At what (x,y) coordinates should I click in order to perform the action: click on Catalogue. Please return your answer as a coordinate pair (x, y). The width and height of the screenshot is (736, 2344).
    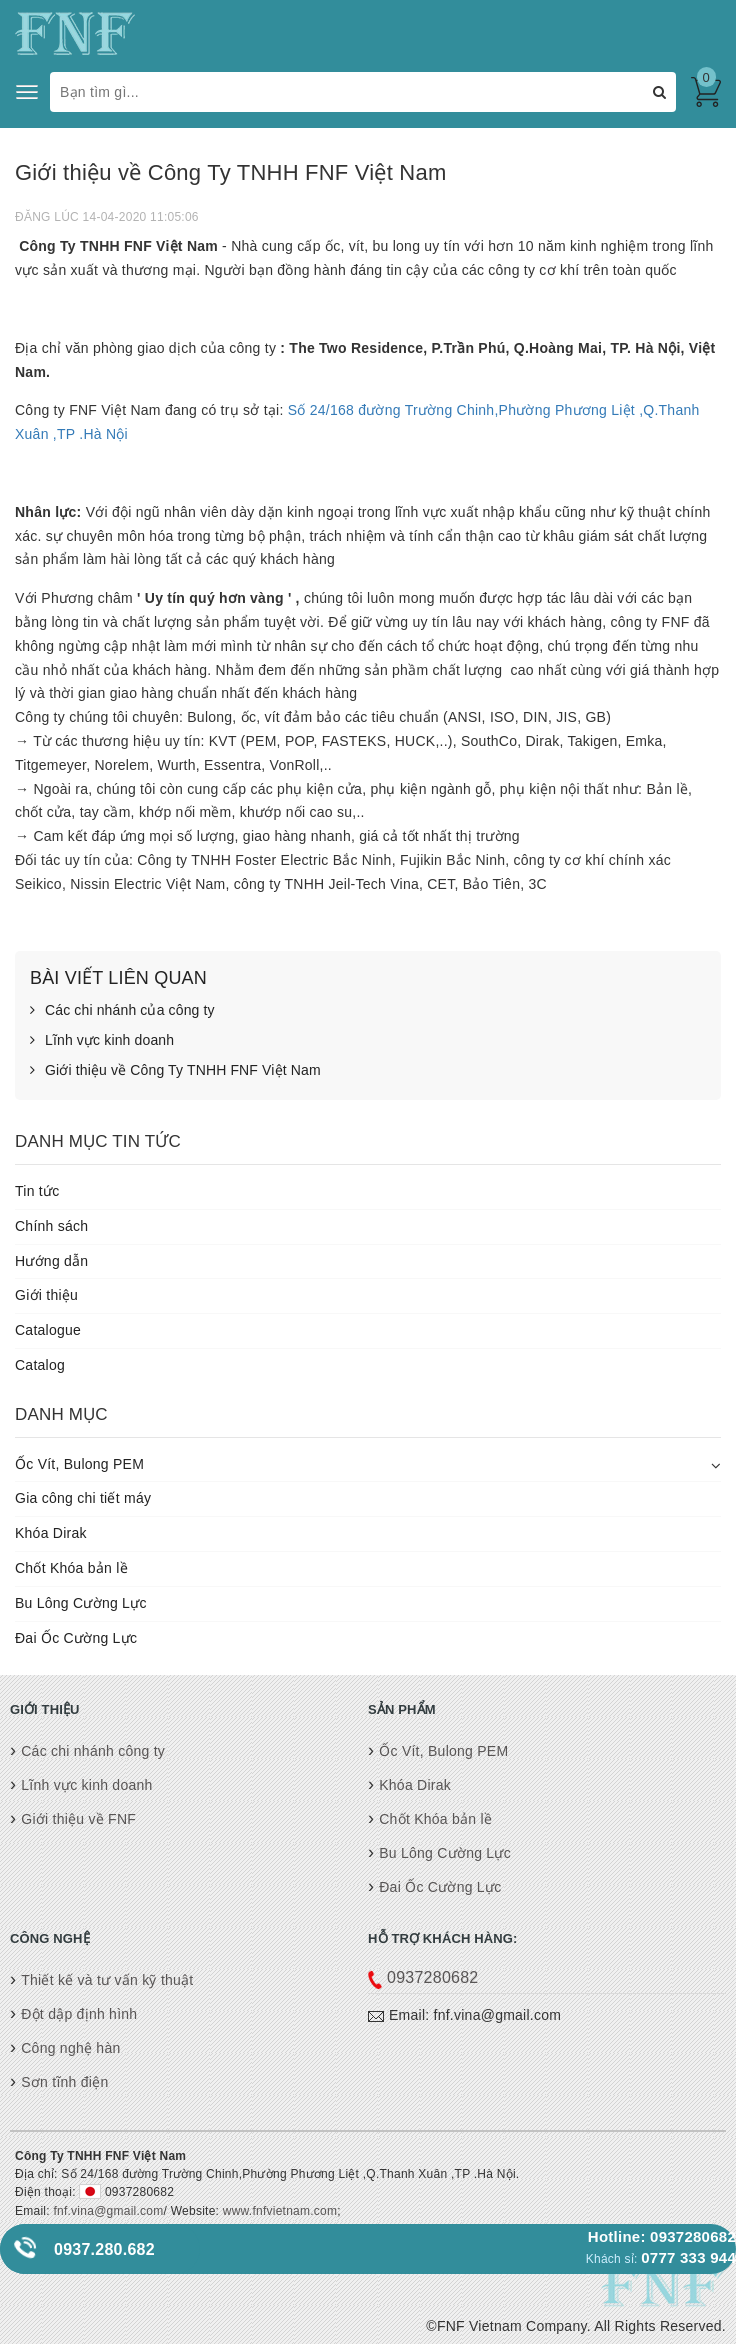
    Looking at the image, I should click on (48, 1330).